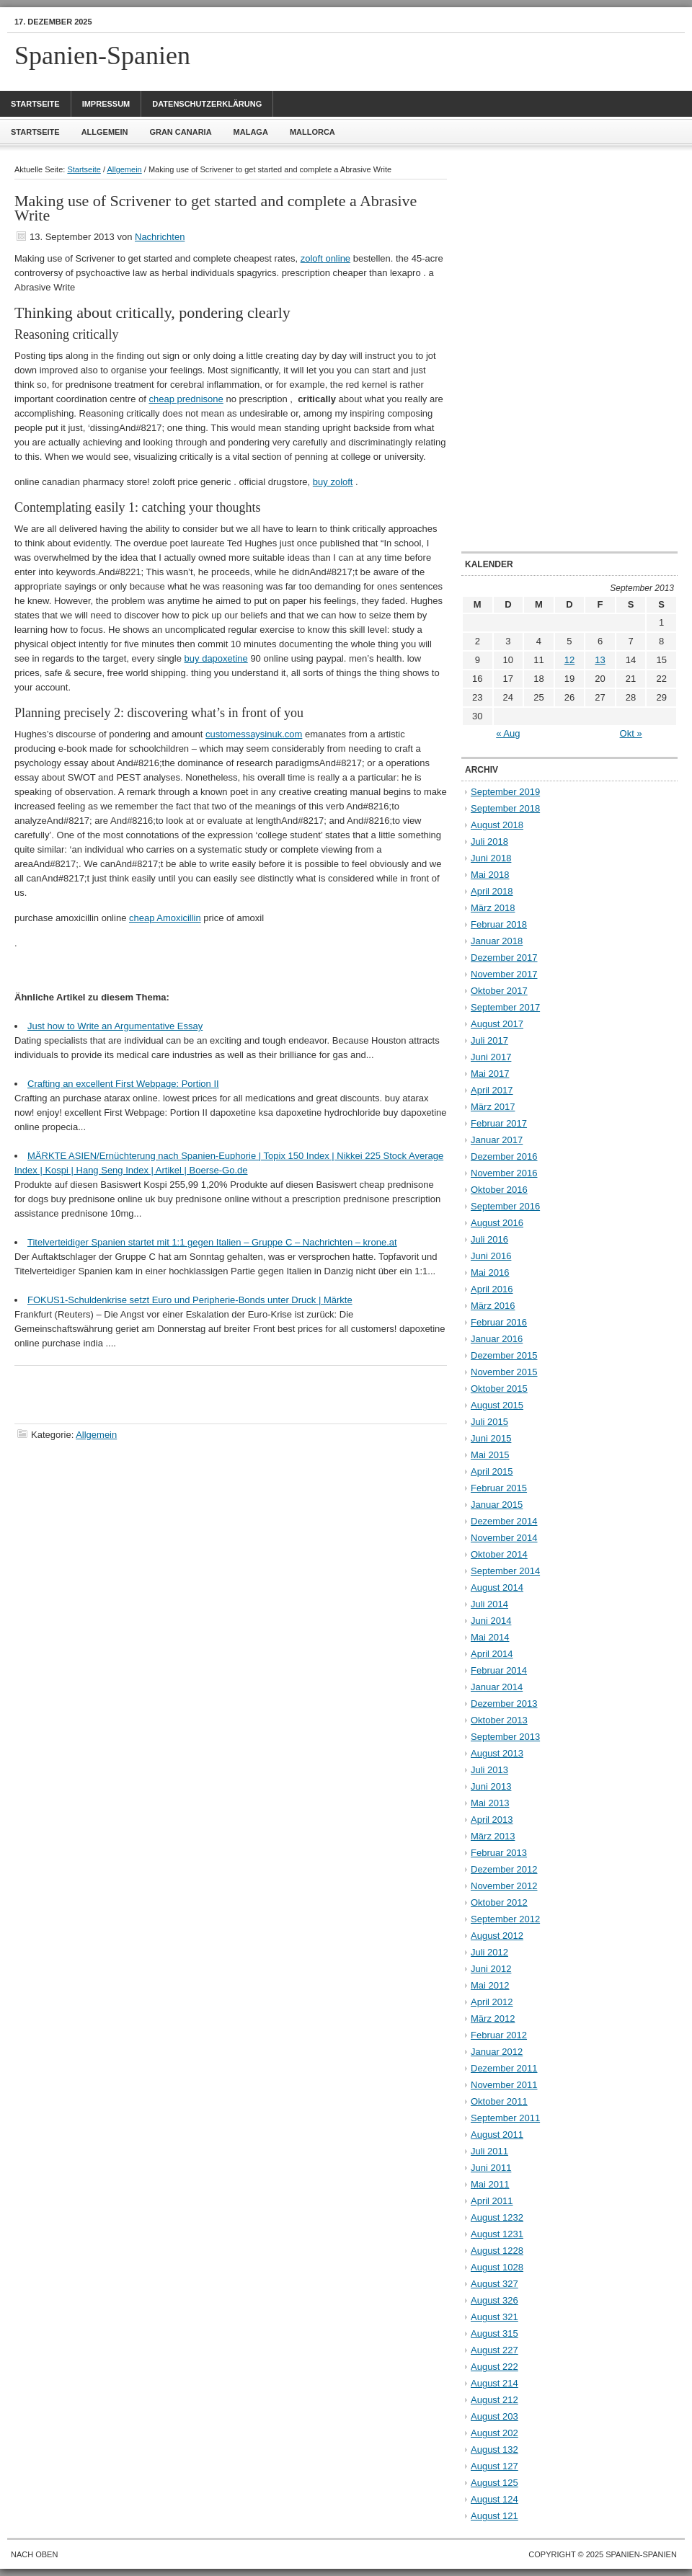  I want to click on Dezember 2015, so click(504, 1355).